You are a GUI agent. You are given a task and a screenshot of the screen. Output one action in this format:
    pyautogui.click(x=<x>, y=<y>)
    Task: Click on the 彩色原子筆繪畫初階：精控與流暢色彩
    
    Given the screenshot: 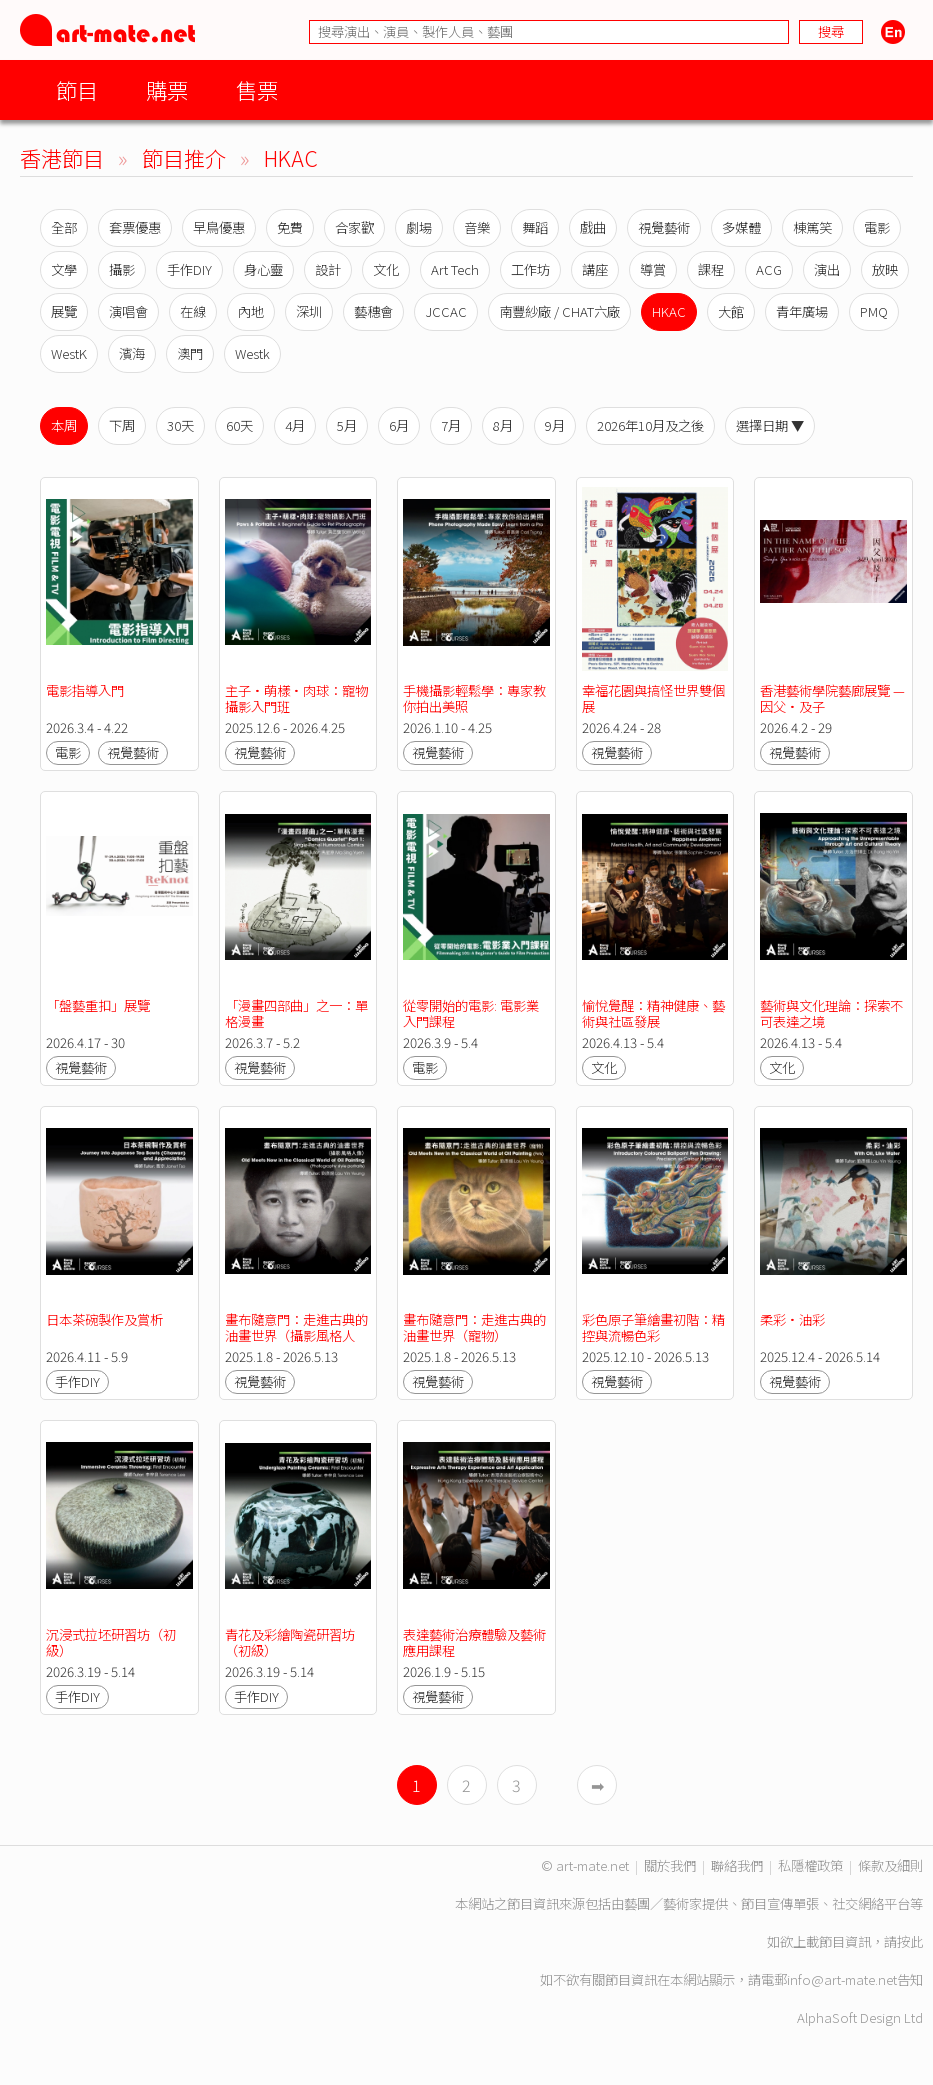 What is the action you would take?
    pyautogui.click(x=653, y=1327)
    